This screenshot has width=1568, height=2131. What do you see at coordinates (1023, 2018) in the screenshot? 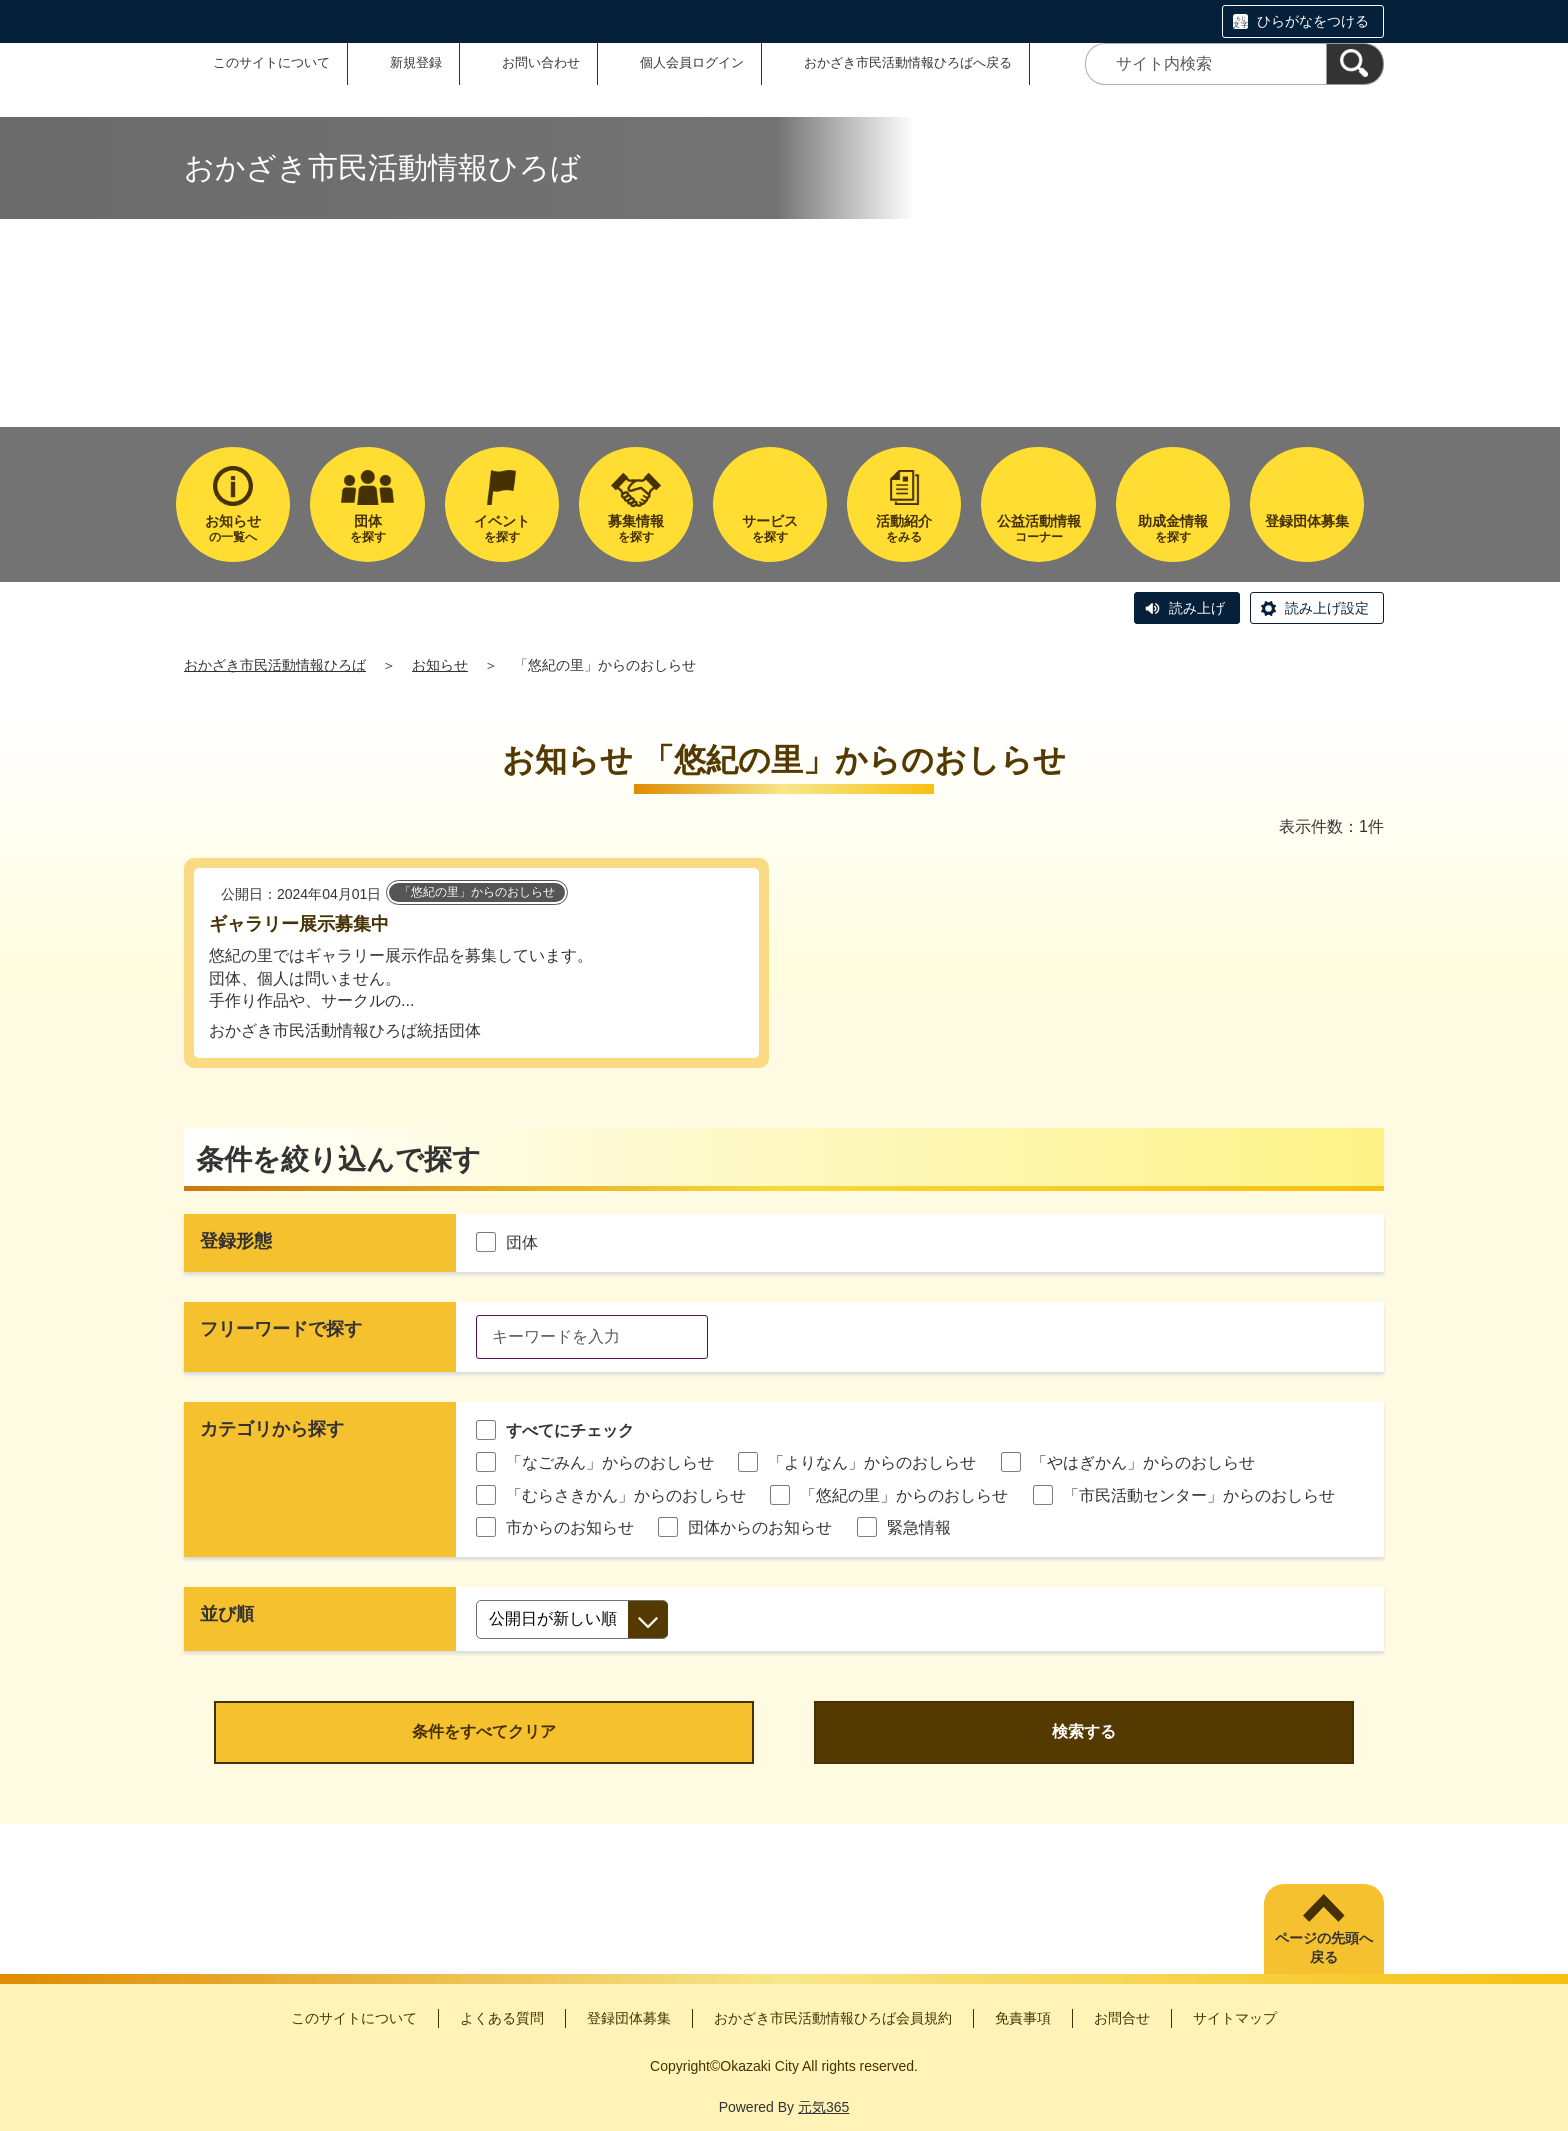
I see `免責事項` at bounding box center [1023, 2018].